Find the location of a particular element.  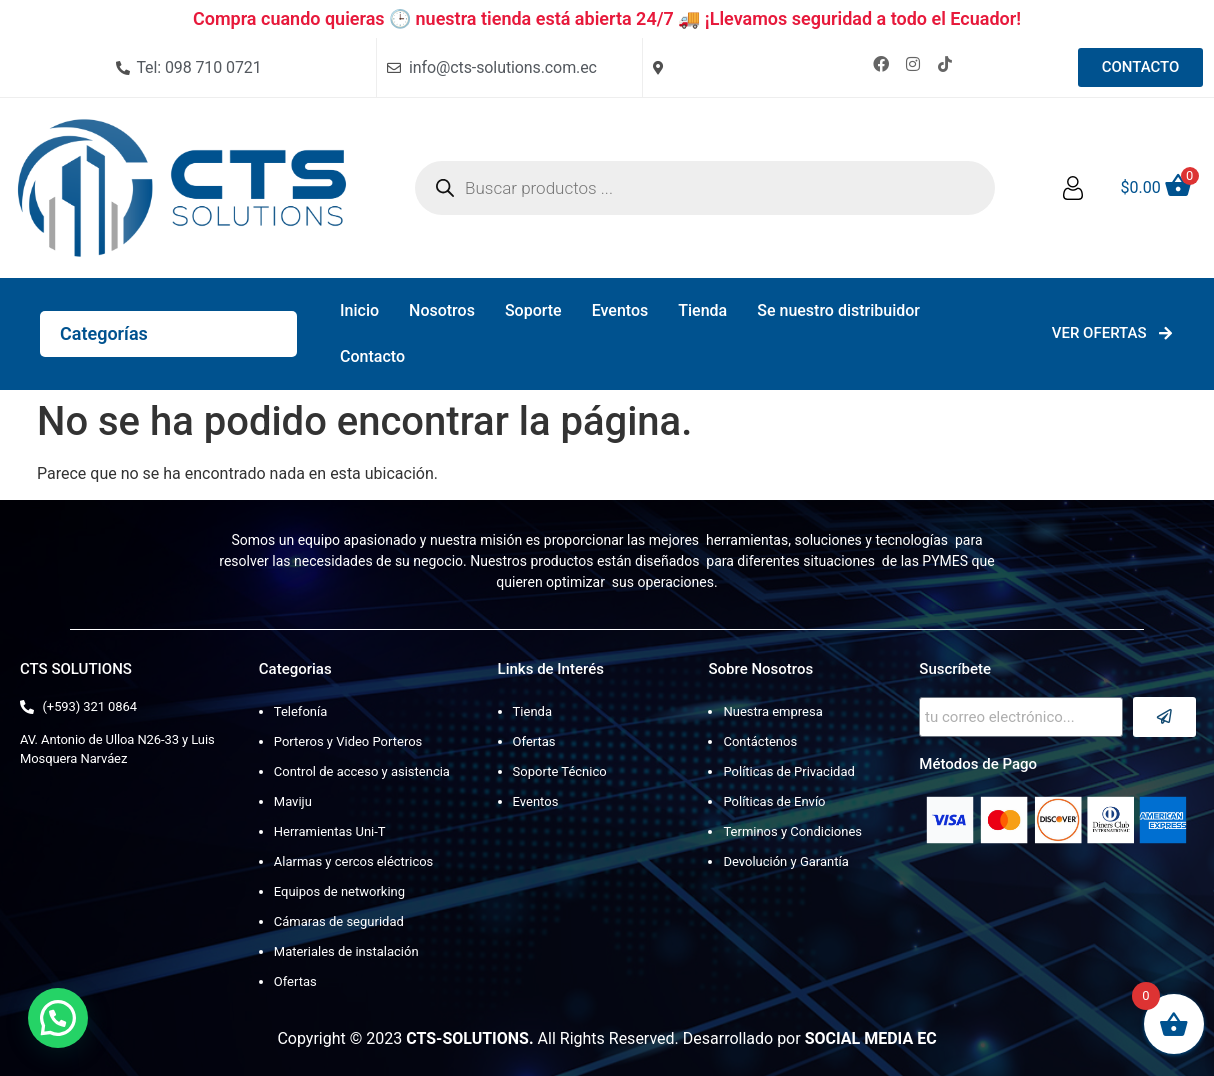

Soporte is located at coordinates (533, 310).